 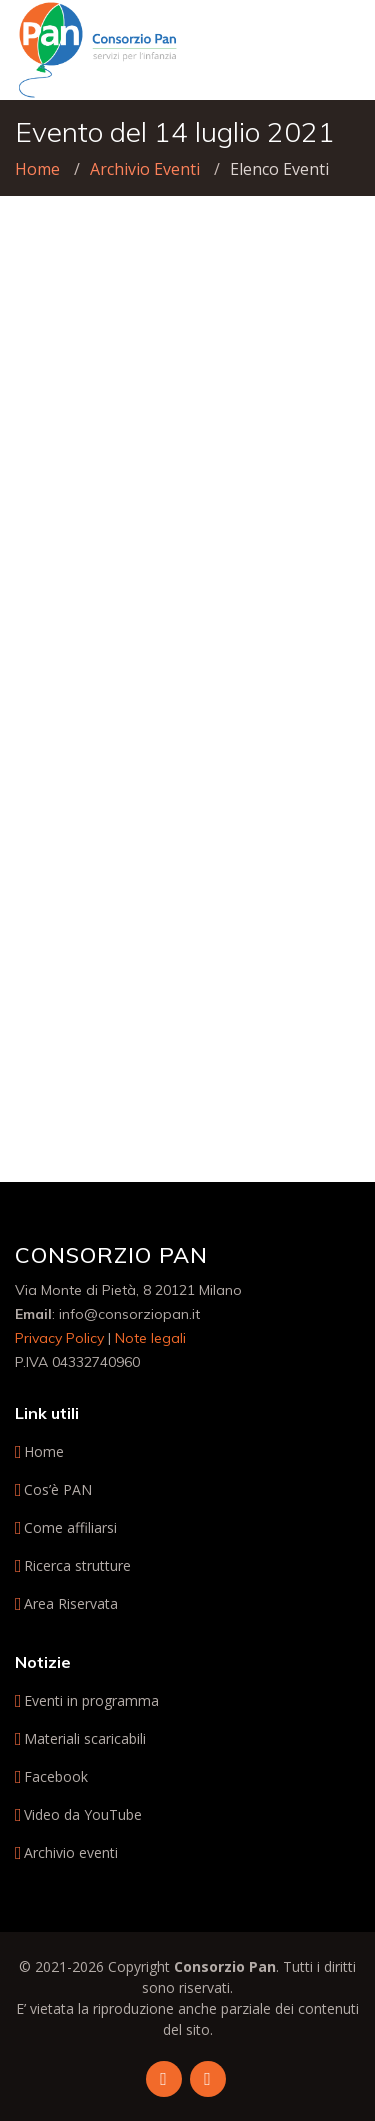 I want to click on Archivio eventi, so click(x=71, y=1853).